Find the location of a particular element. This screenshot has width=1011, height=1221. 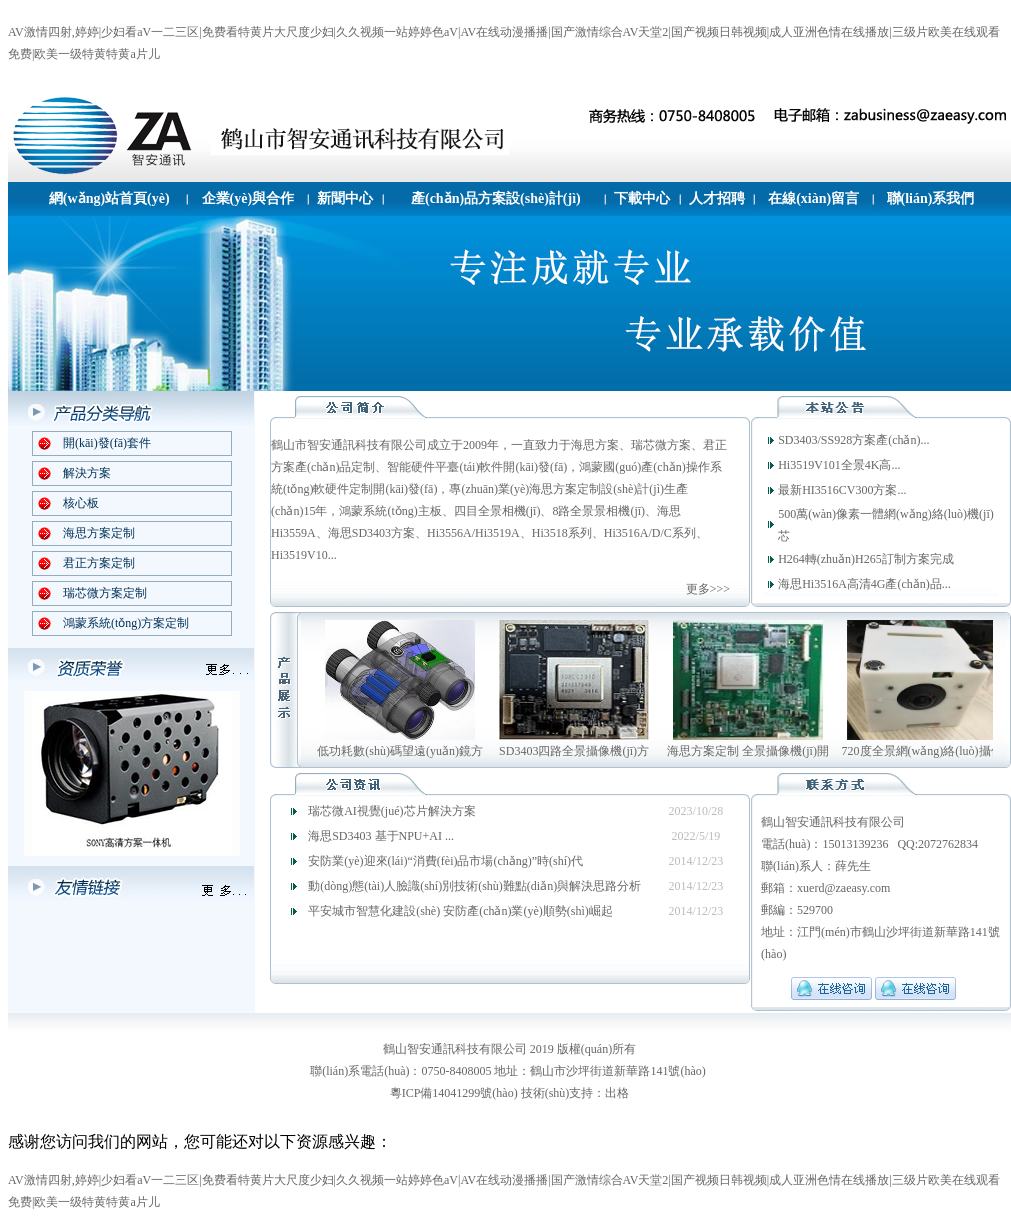

最新HI3516CV300方案... is located at coordinates (842, 490).